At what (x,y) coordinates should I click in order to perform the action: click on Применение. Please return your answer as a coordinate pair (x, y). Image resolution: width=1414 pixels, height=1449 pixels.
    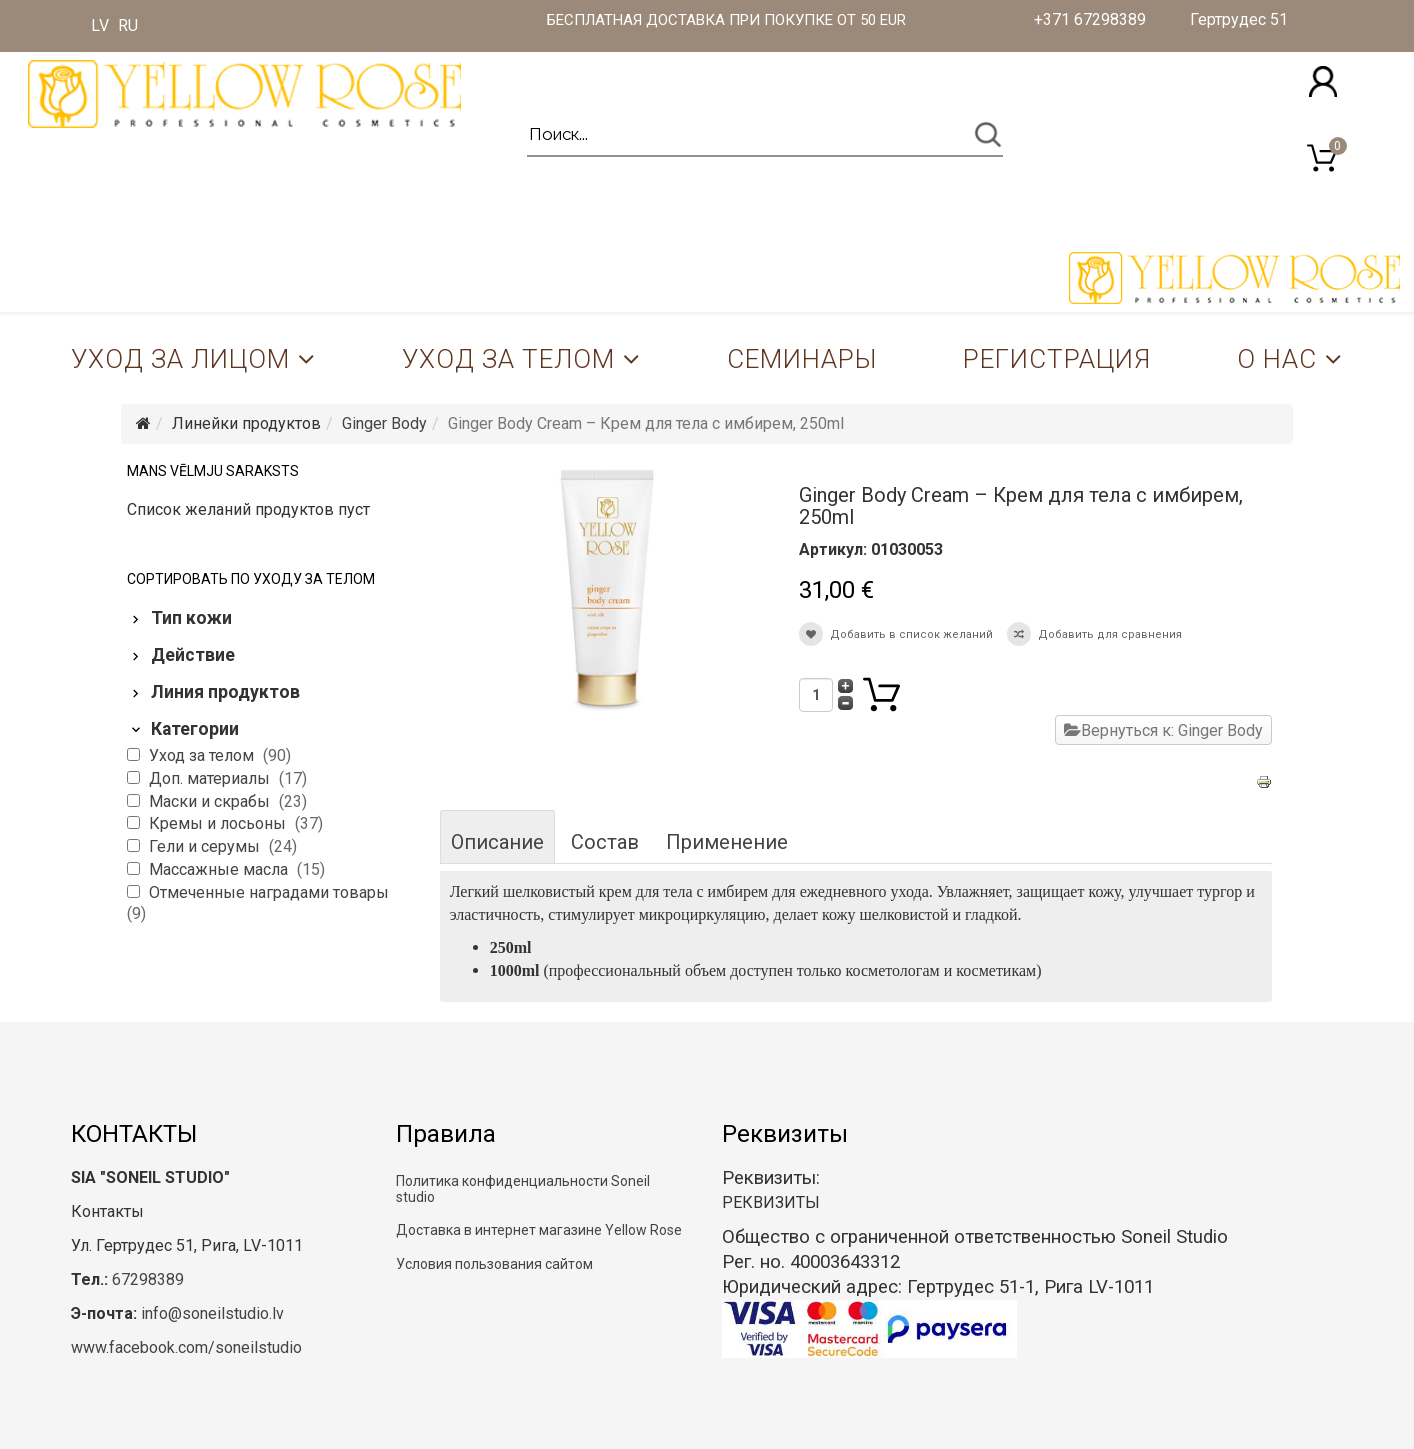
    Looking at the image, I should click on (727, 842).